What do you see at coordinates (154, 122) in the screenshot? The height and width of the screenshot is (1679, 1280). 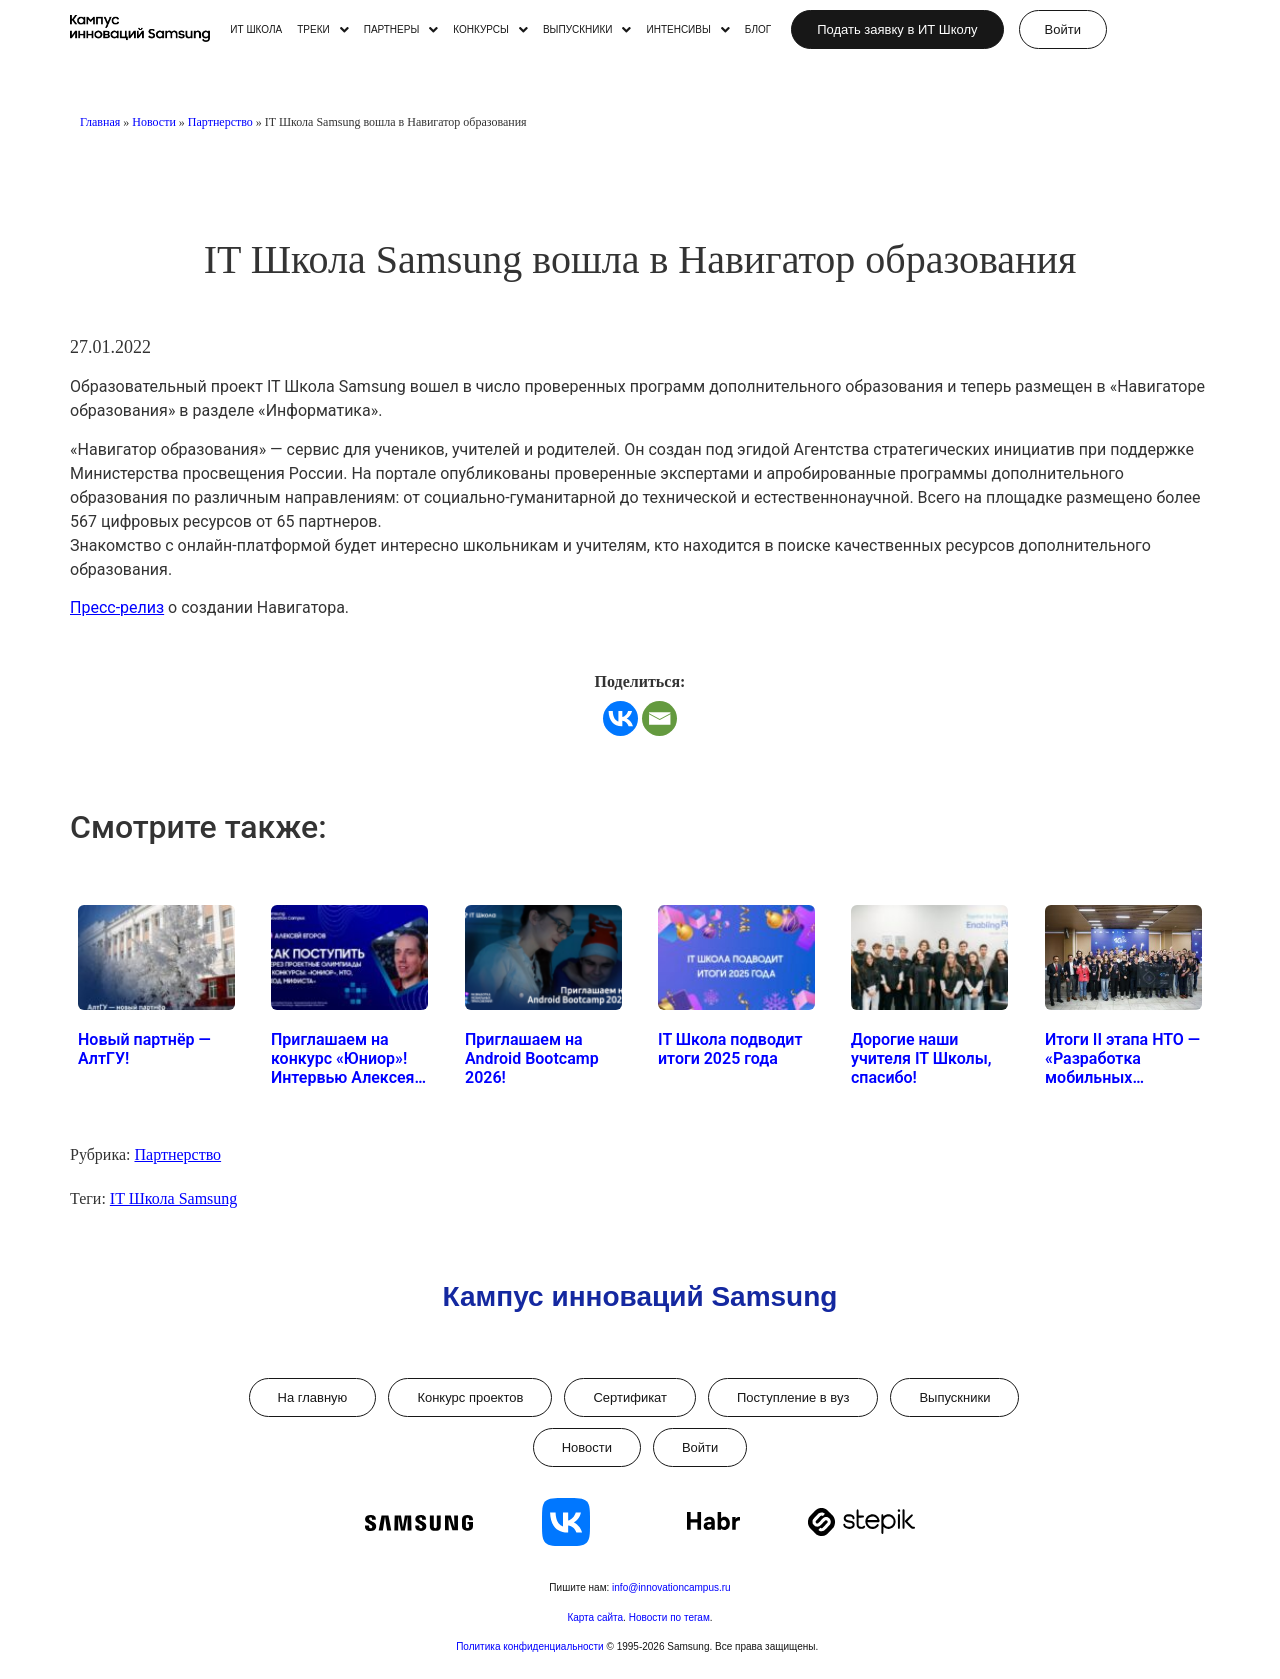 I see `Новости` at bounding box center [154, 122].